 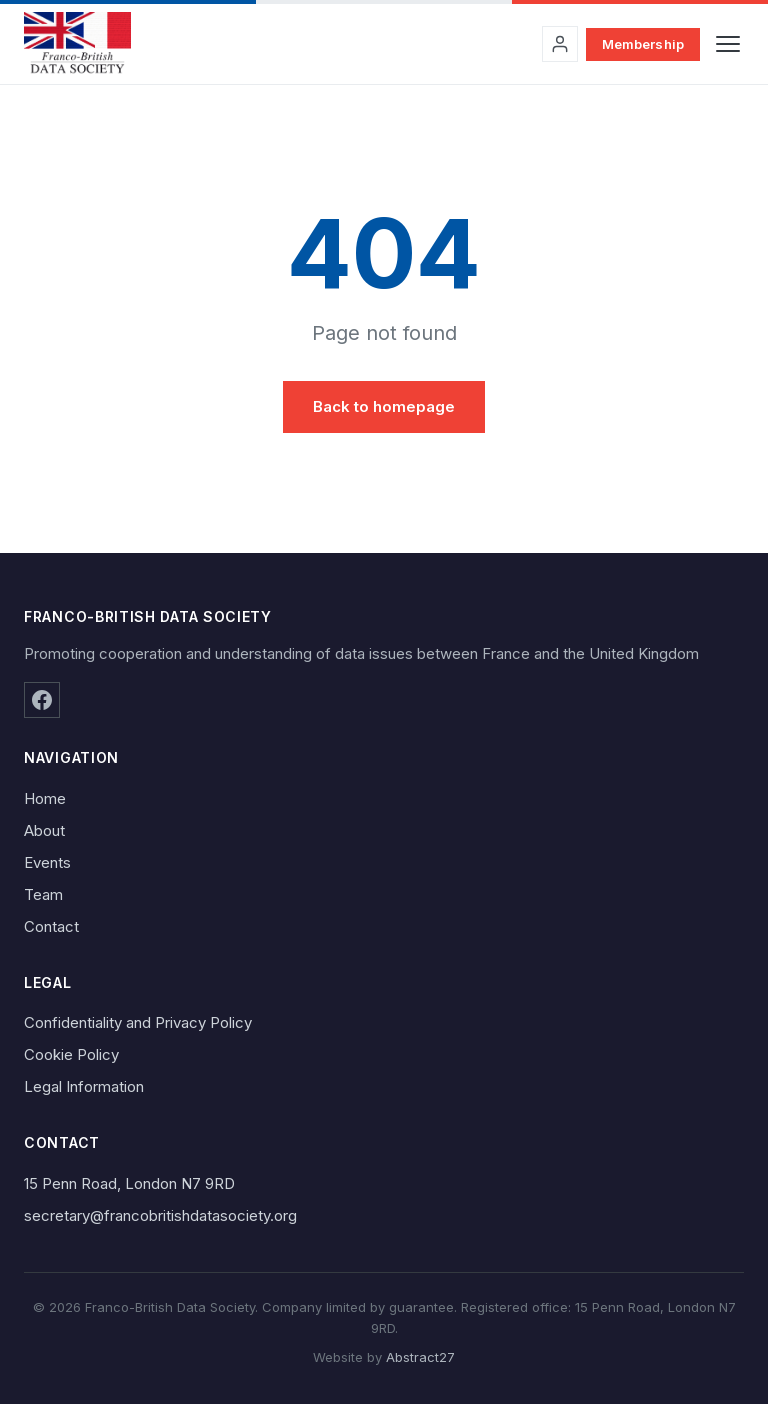 What do you see at coordinates (384, 406) in the screenshot?
I see `Back to homepage` at bounding box center [384, 406].